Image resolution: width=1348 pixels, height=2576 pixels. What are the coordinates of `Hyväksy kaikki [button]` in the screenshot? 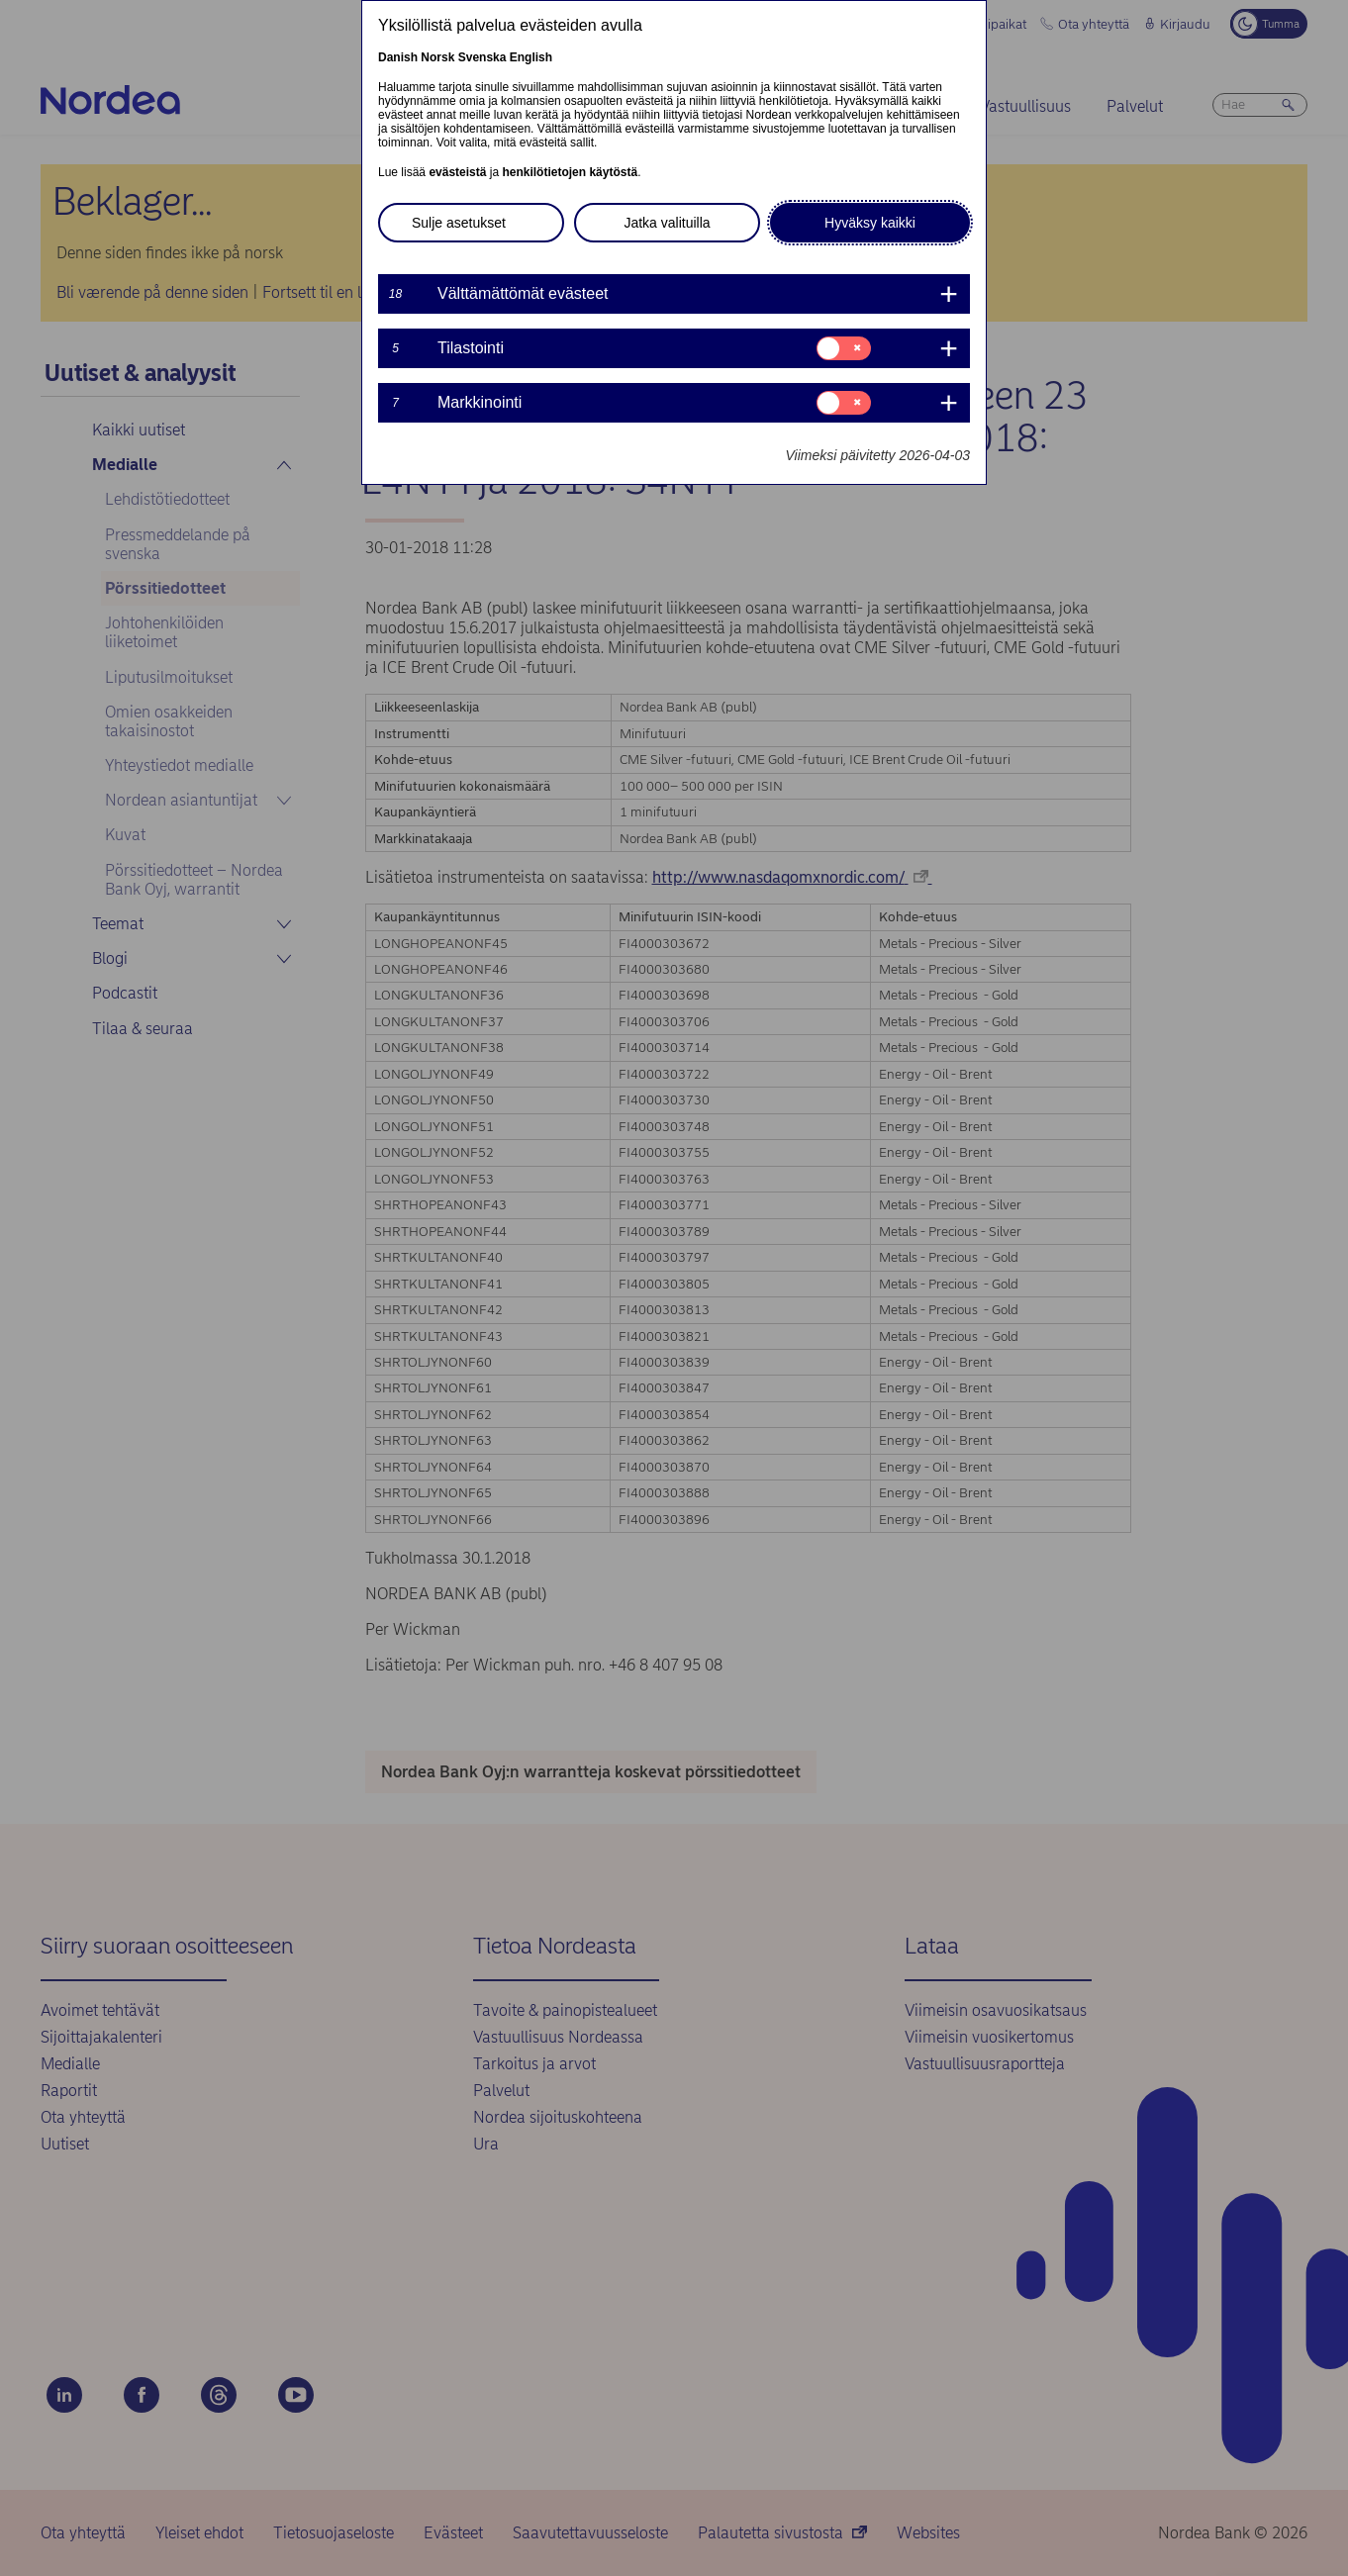 It's located at (869, 223).